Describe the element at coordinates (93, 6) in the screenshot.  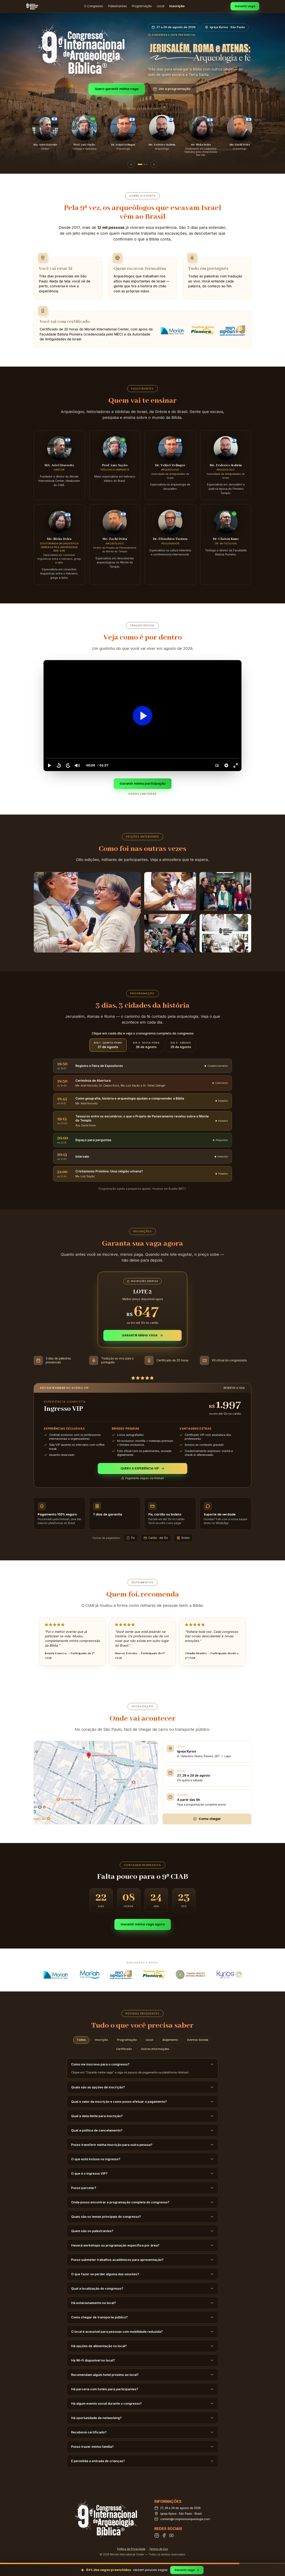
I see `O Congresso` at that location.